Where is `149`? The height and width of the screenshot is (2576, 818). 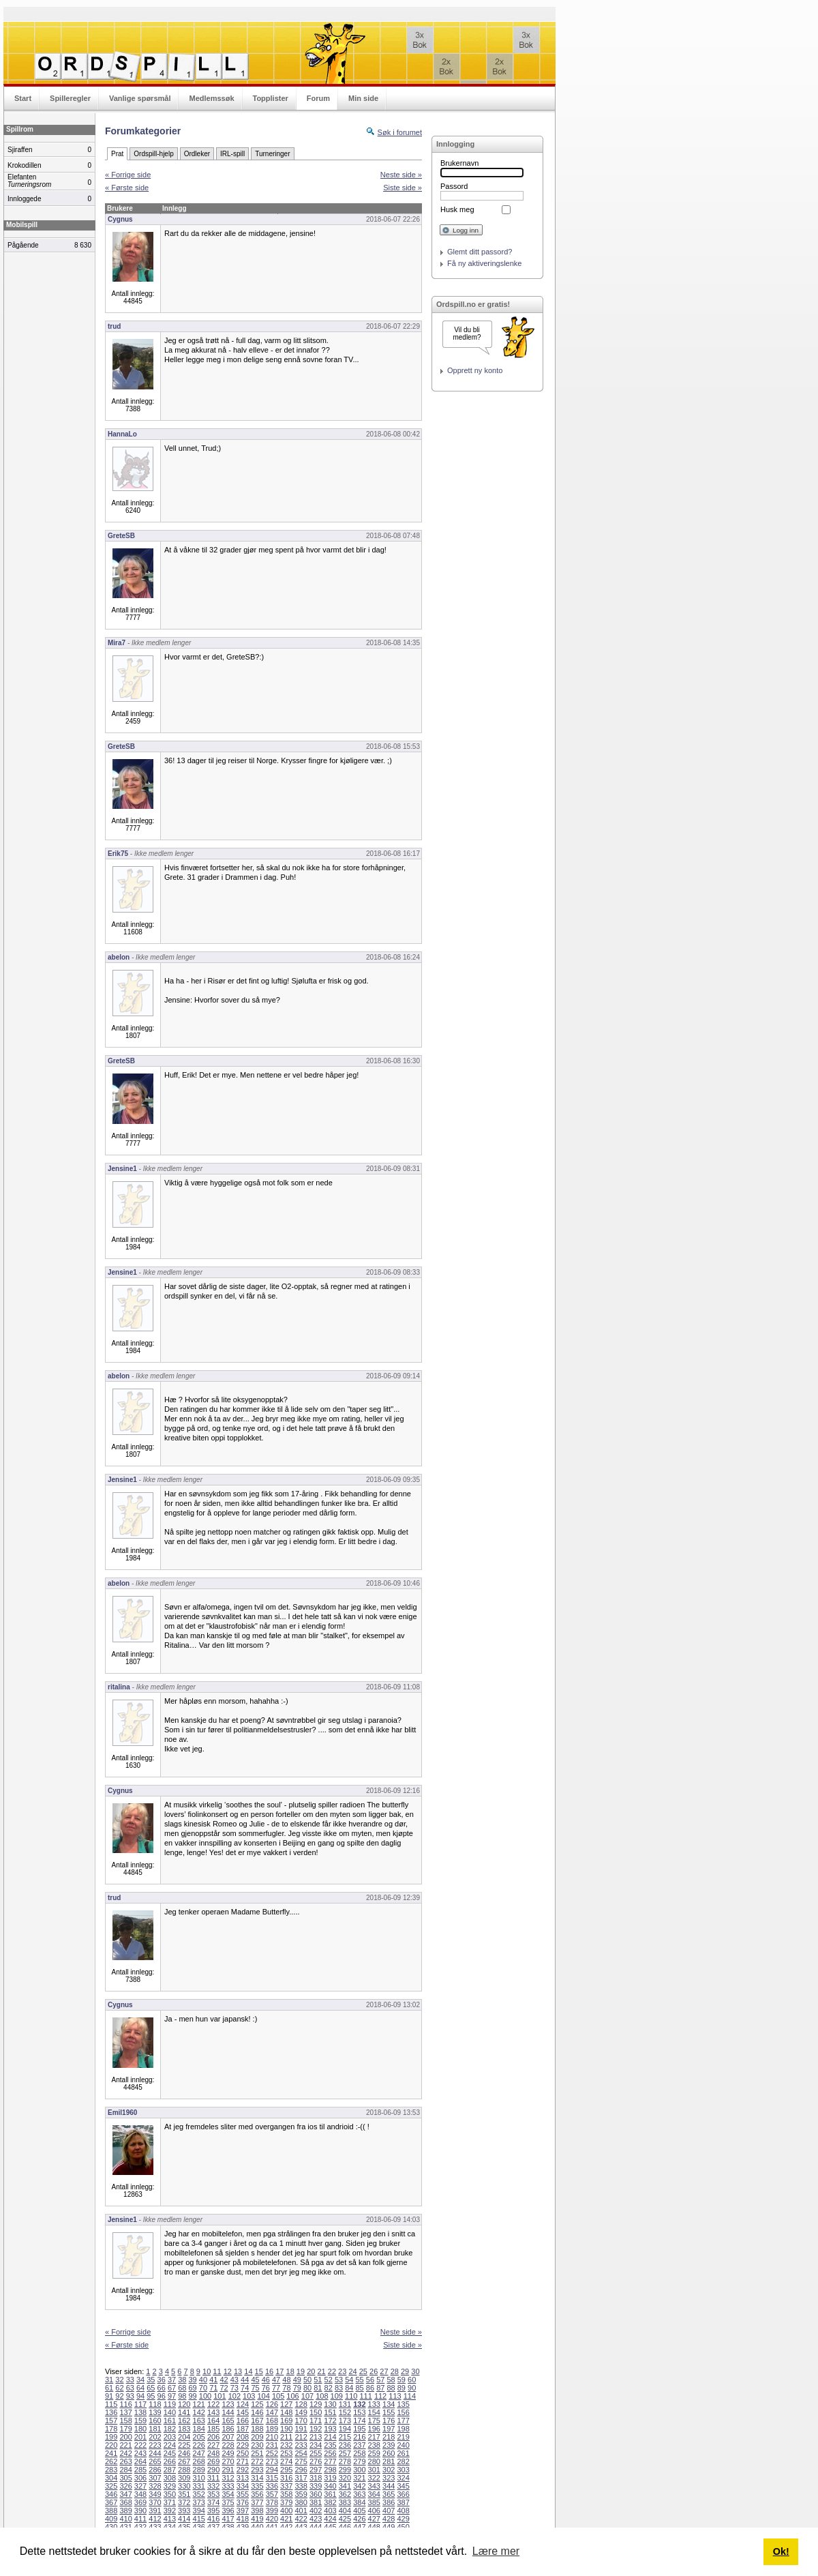
149 is located at coordinates (300, 2412).